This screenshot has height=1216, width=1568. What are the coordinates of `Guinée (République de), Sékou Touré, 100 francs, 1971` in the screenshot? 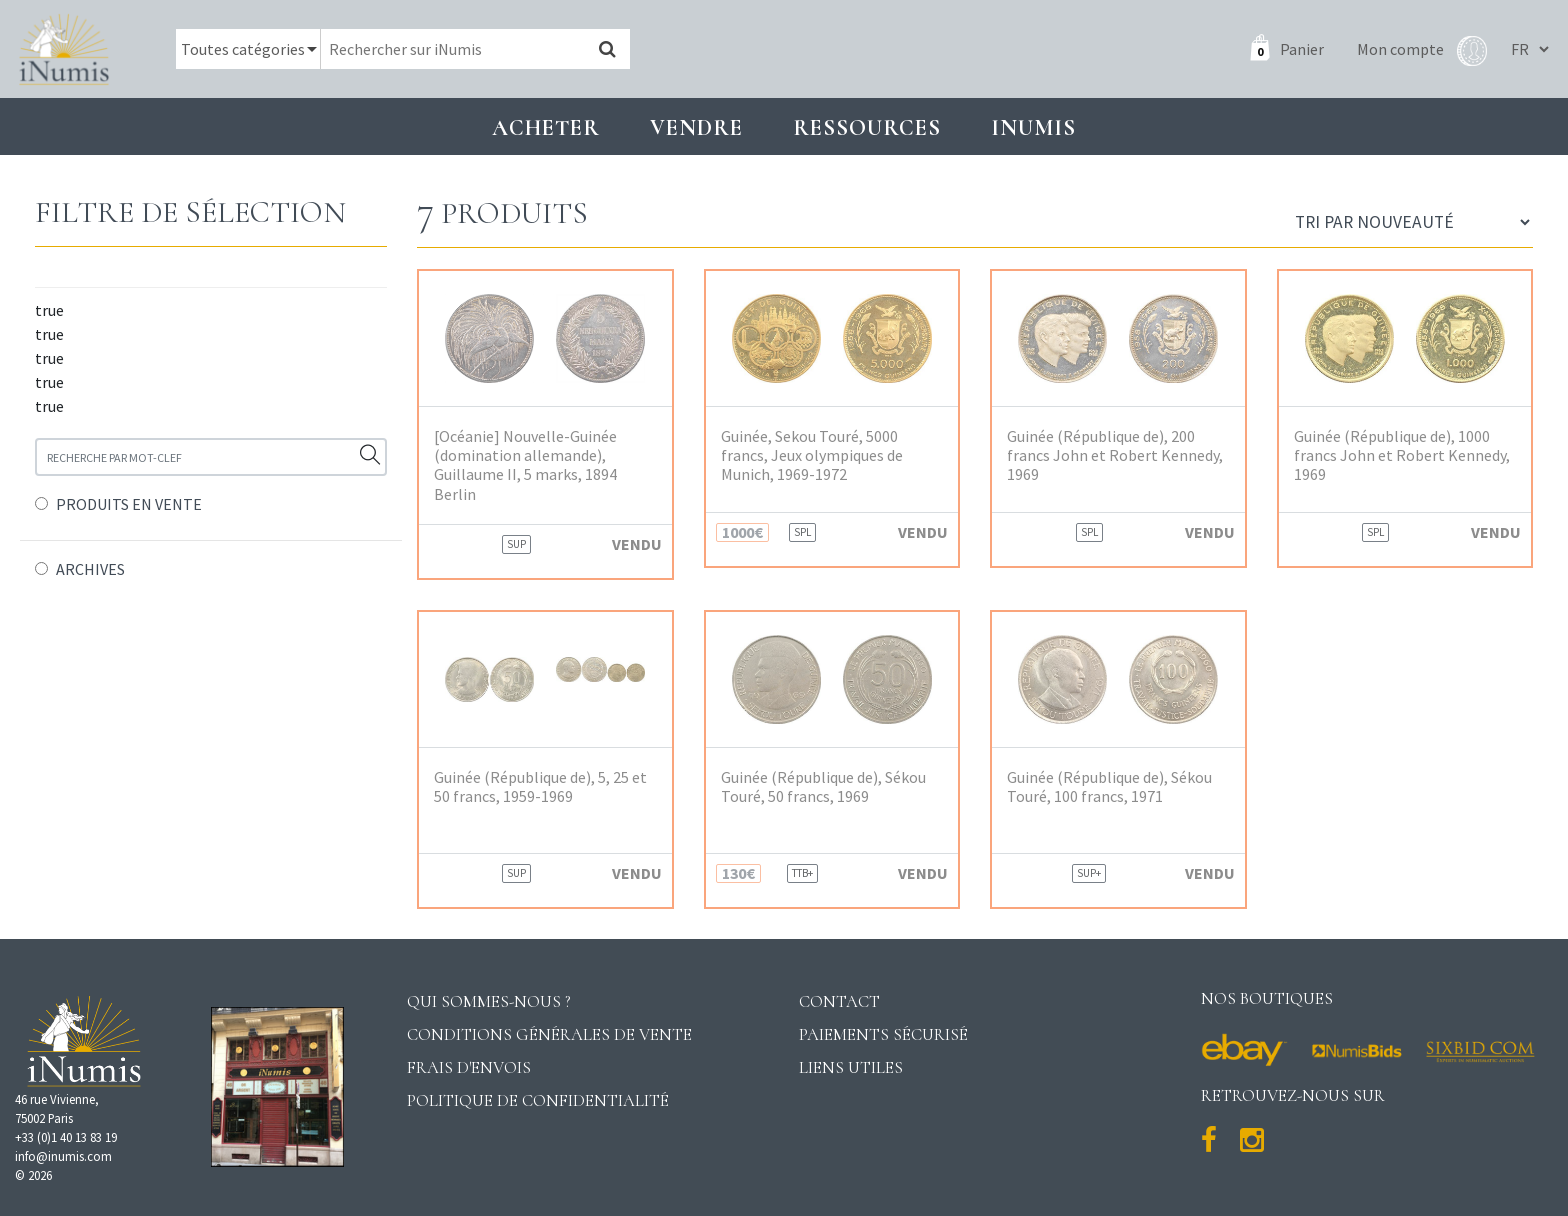 It's located at (1109, 787).